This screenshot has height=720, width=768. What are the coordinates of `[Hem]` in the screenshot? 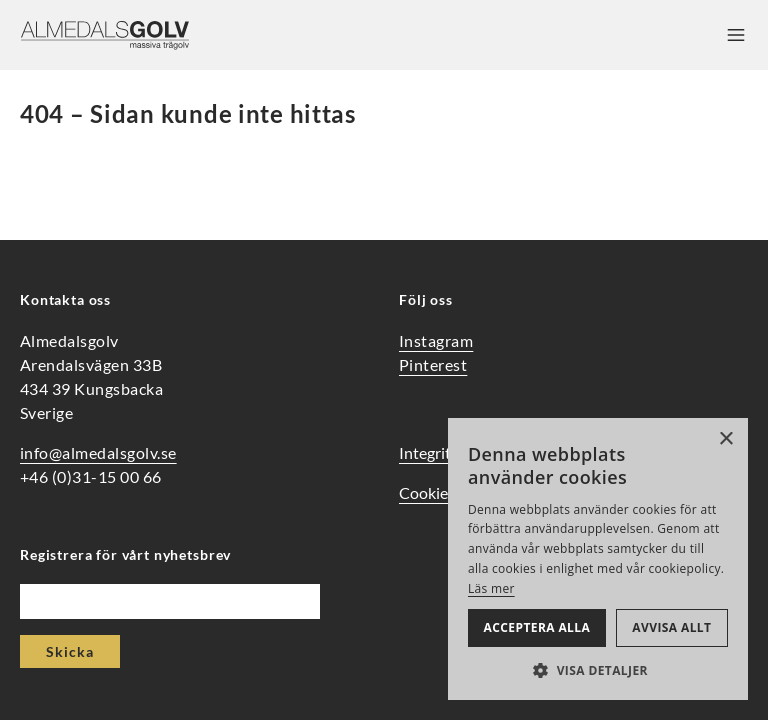 It's located at (105, 35).